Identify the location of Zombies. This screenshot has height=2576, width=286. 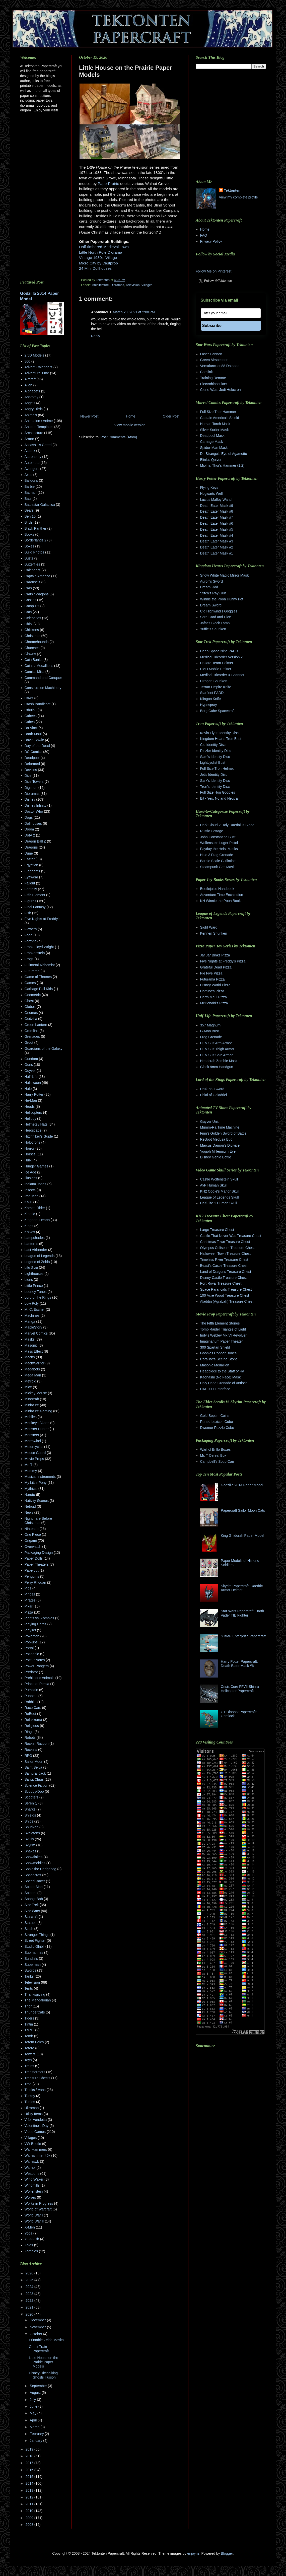
(31, 2251).